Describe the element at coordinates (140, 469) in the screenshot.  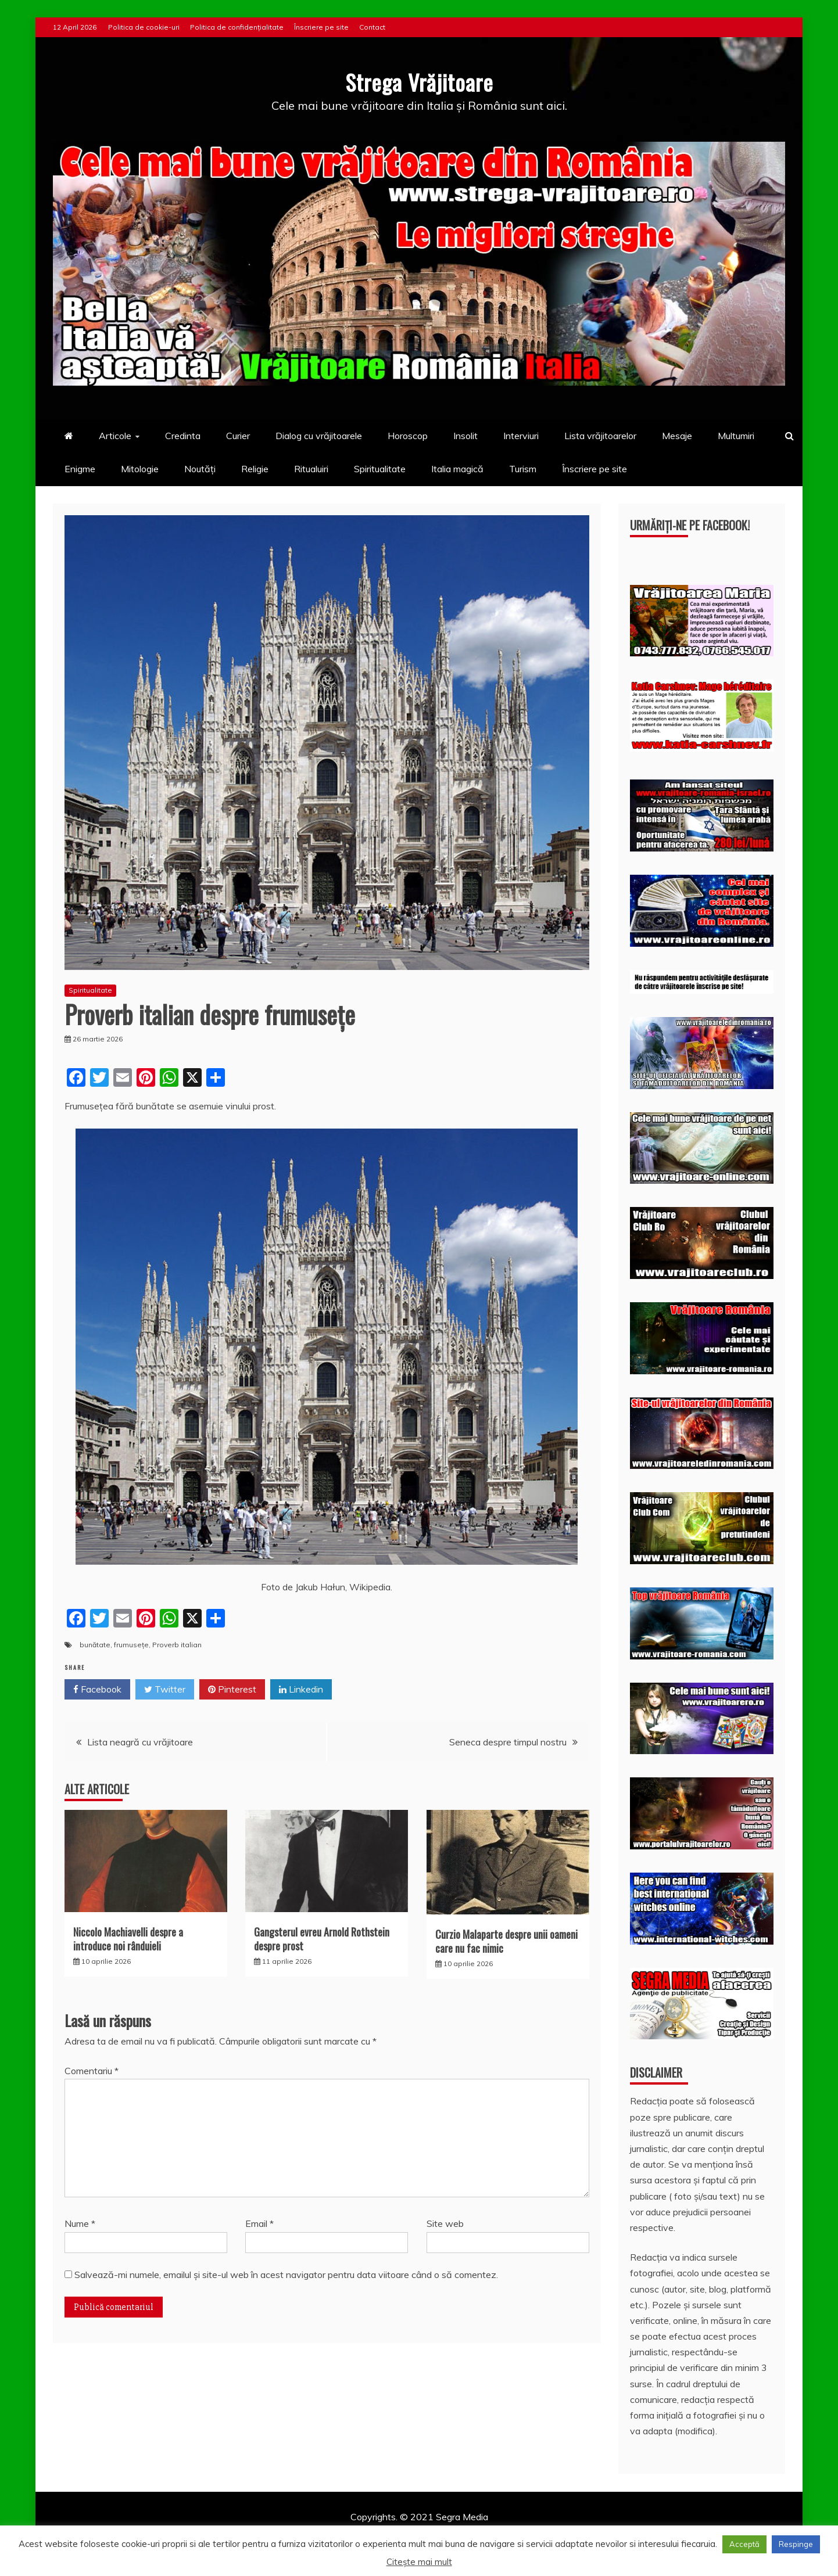
I see `Mitologie` at that location.